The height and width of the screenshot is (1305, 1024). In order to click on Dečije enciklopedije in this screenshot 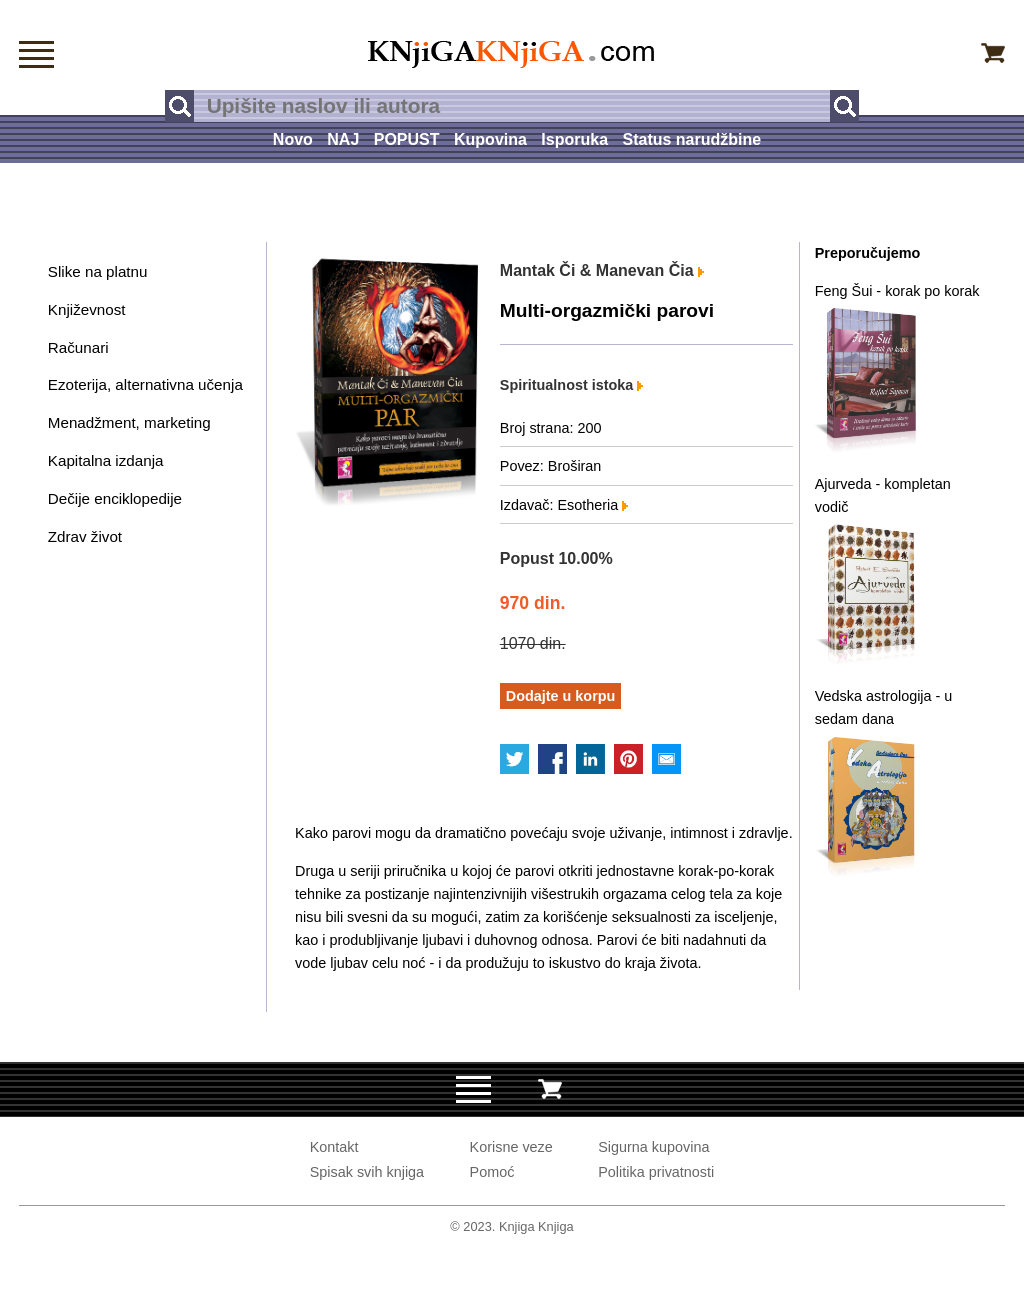, I will do `click(115, 498)`.